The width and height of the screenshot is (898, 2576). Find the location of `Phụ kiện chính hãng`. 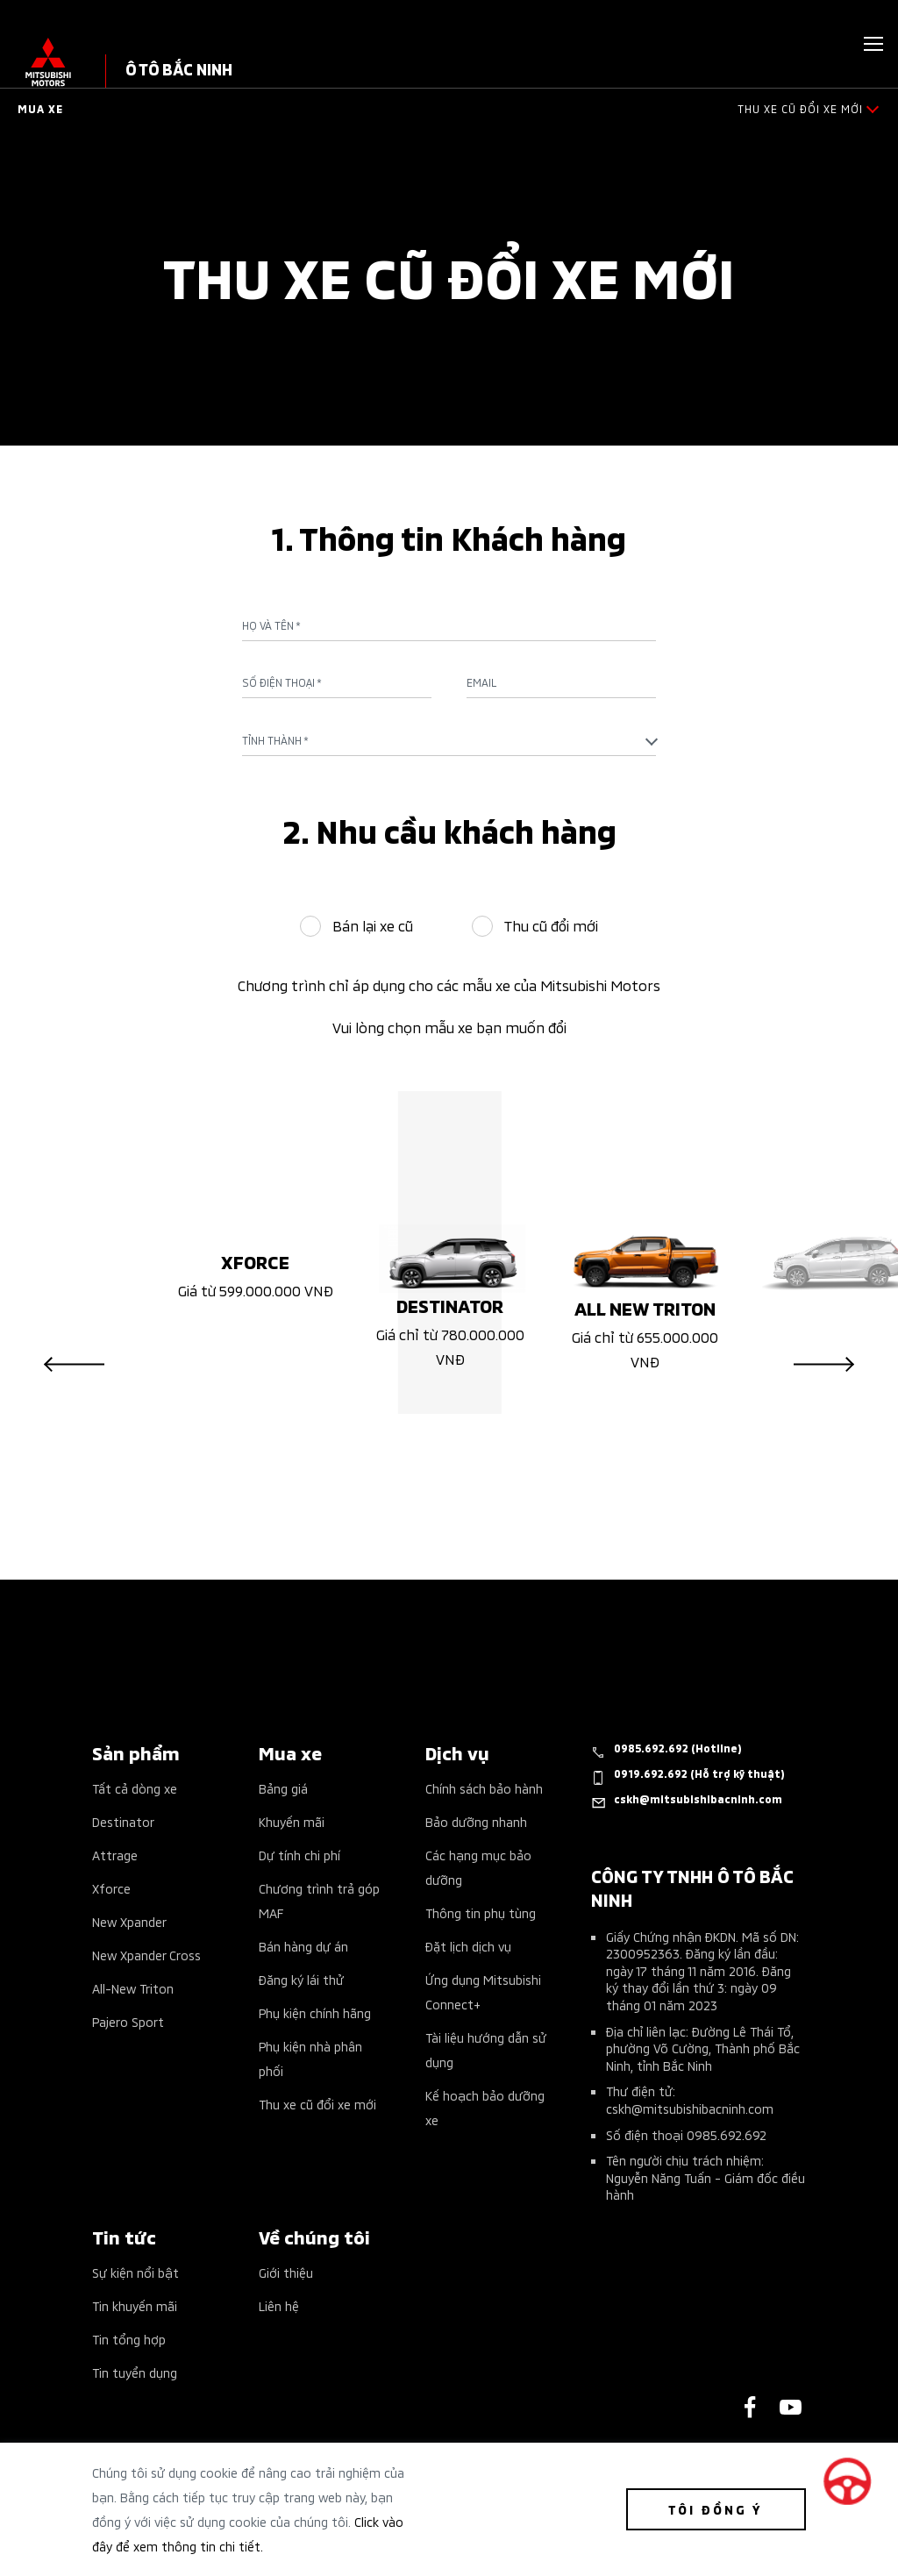

Phụ kiện chính hãng is located at coordinates (315, 2012).